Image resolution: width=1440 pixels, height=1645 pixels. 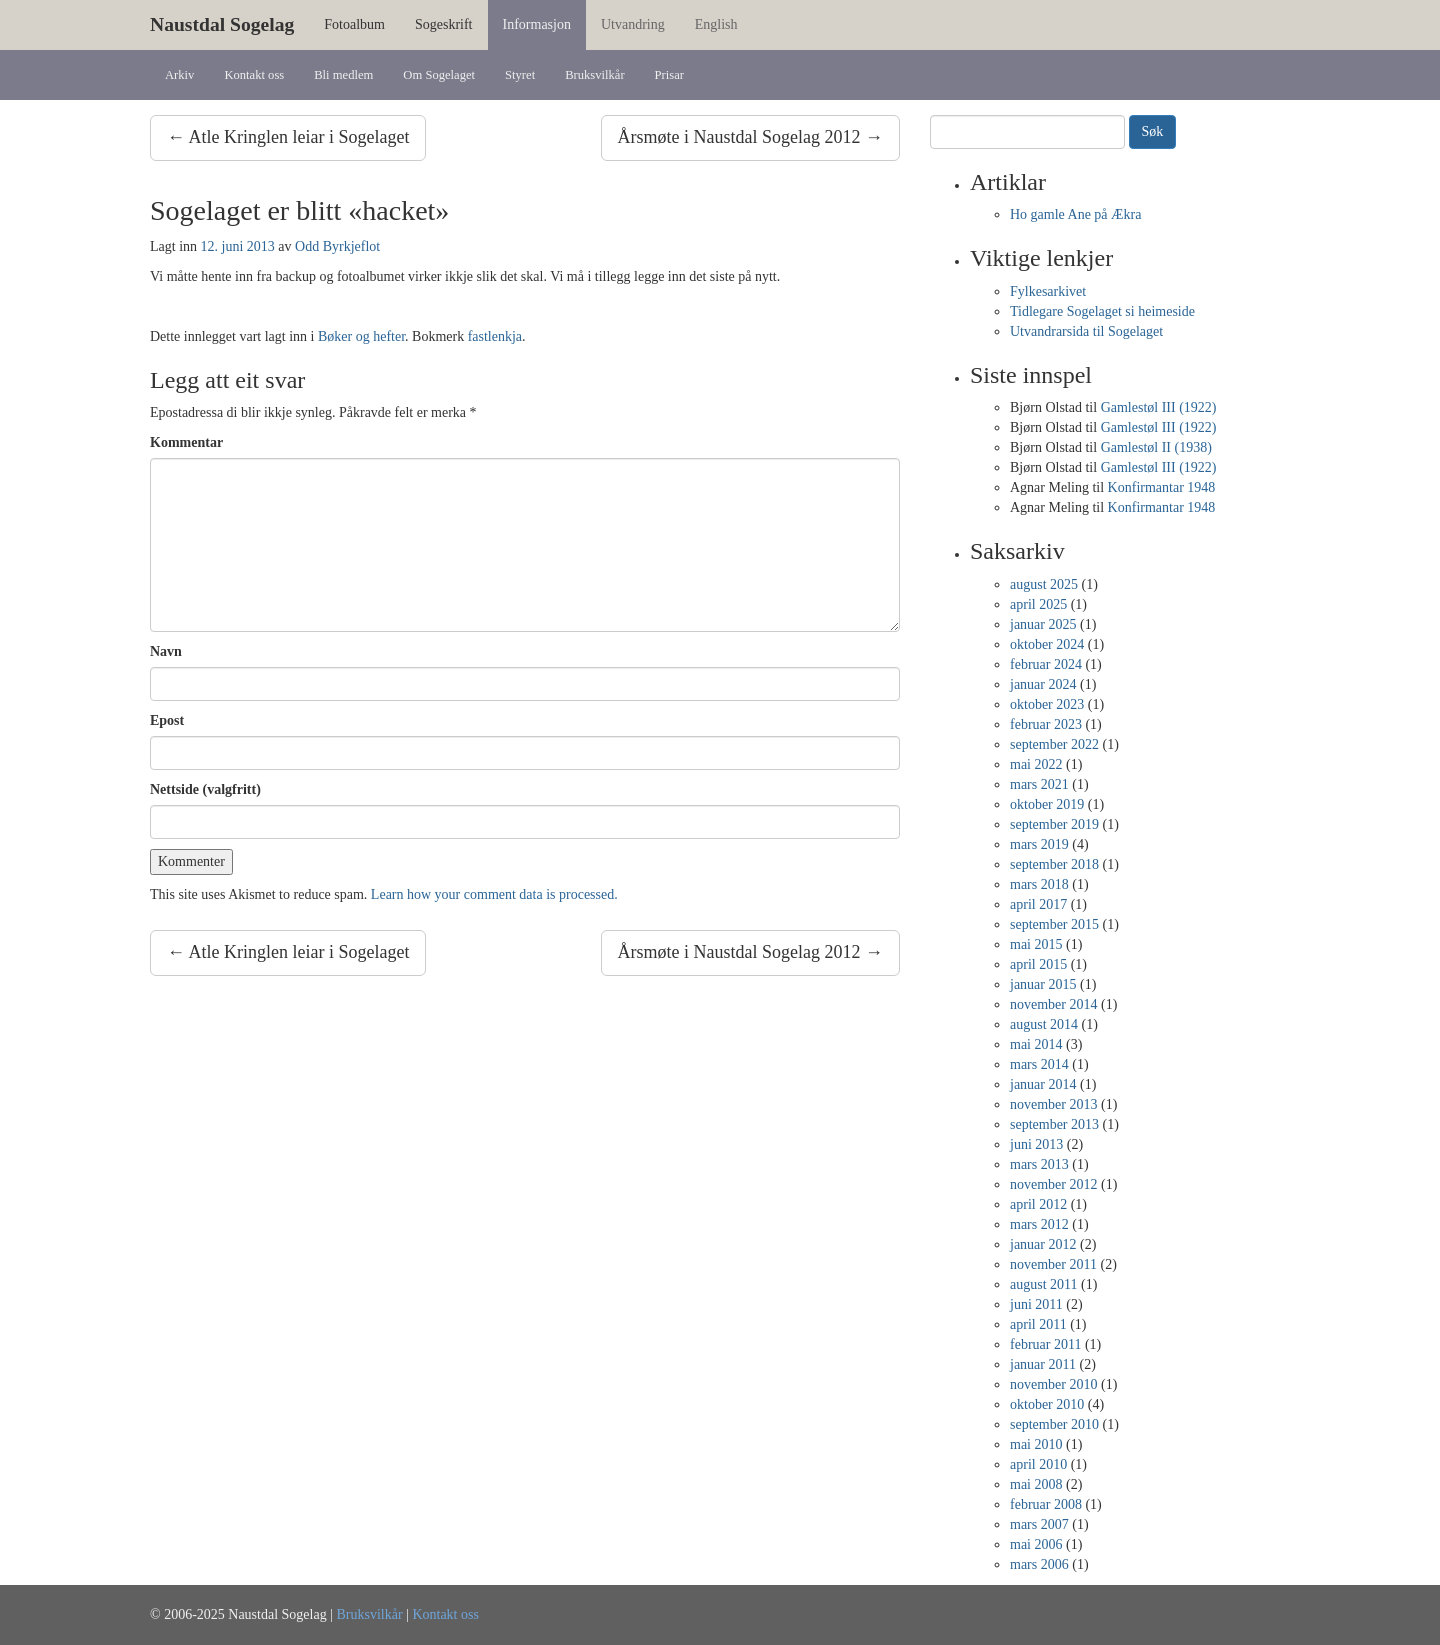 I want to click on Nettside (valgfritt), so click(x=205, y=789).